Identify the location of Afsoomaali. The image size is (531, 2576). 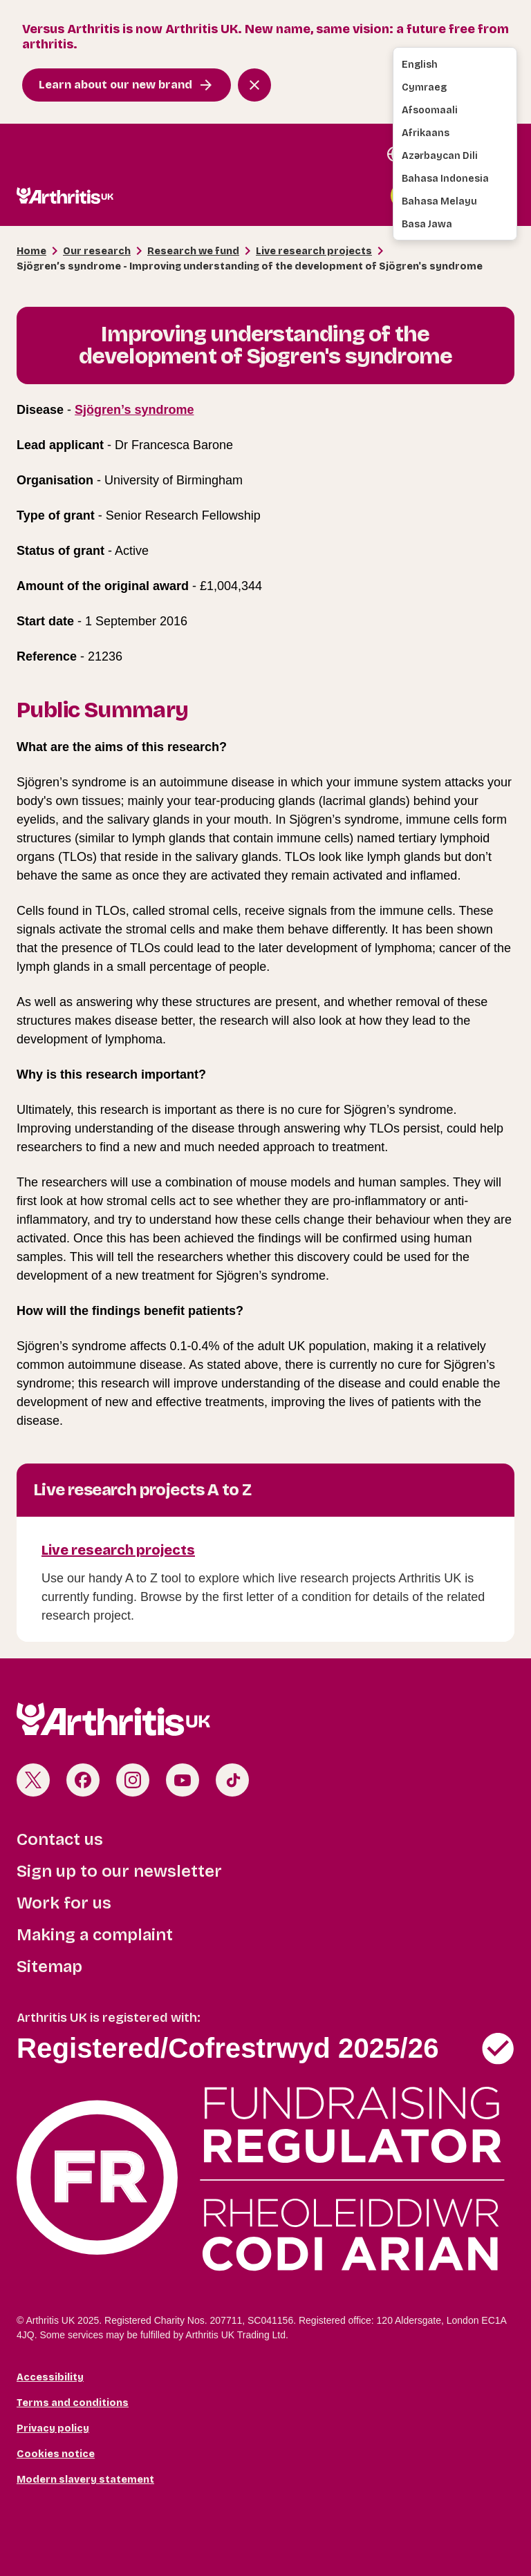
(430, 110).